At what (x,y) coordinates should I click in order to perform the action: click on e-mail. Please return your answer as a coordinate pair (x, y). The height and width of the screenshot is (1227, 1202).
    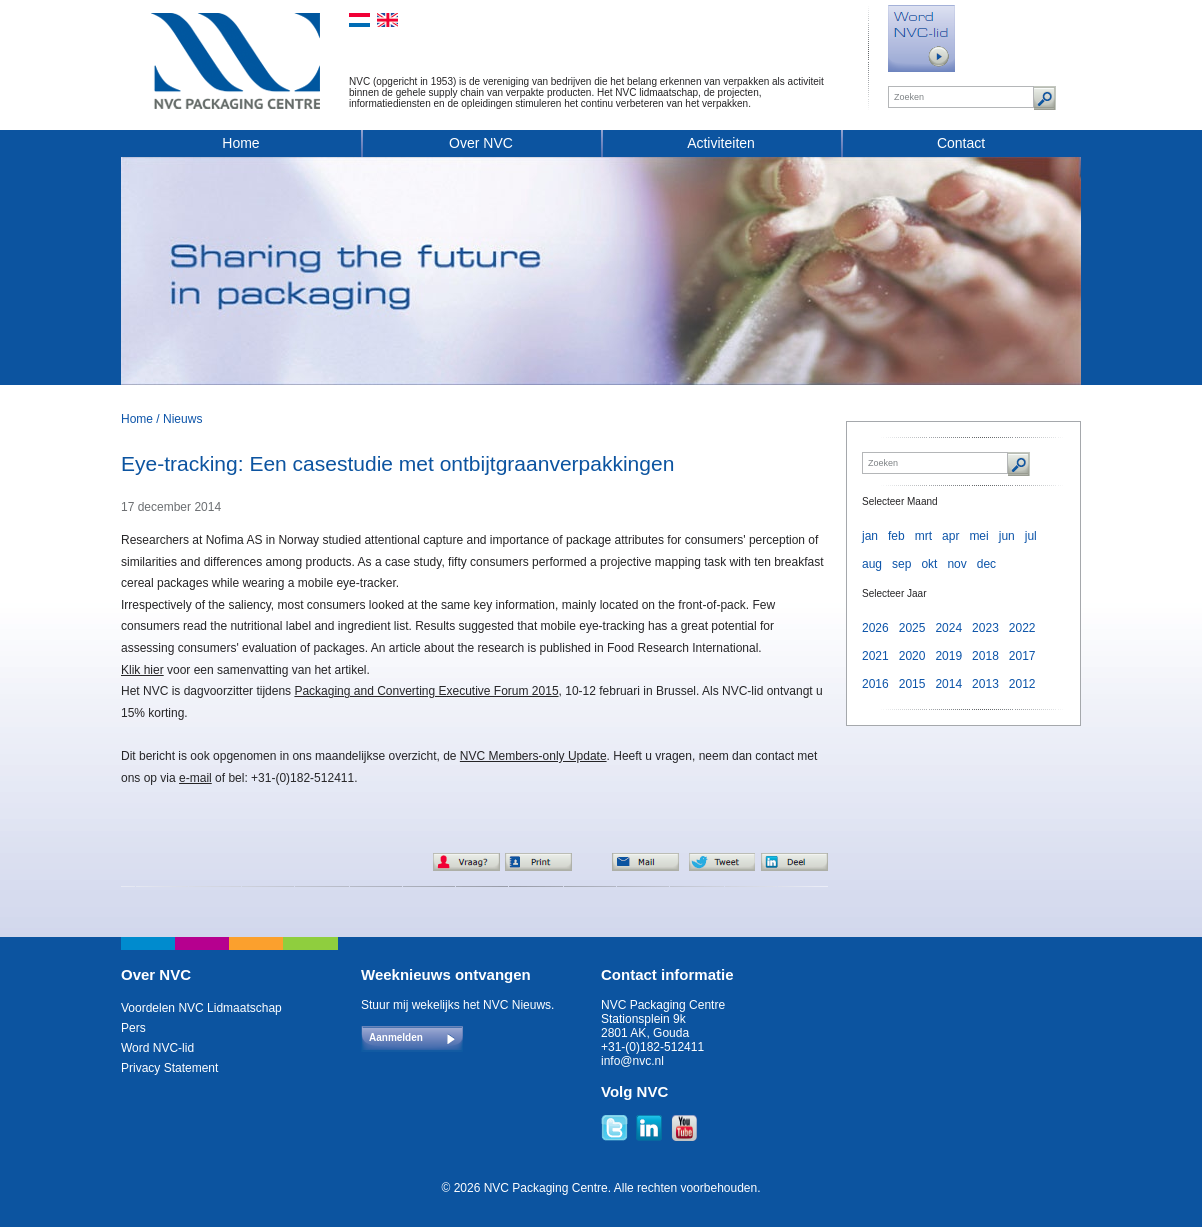
    Looking at the image, I should click on (195, 778).